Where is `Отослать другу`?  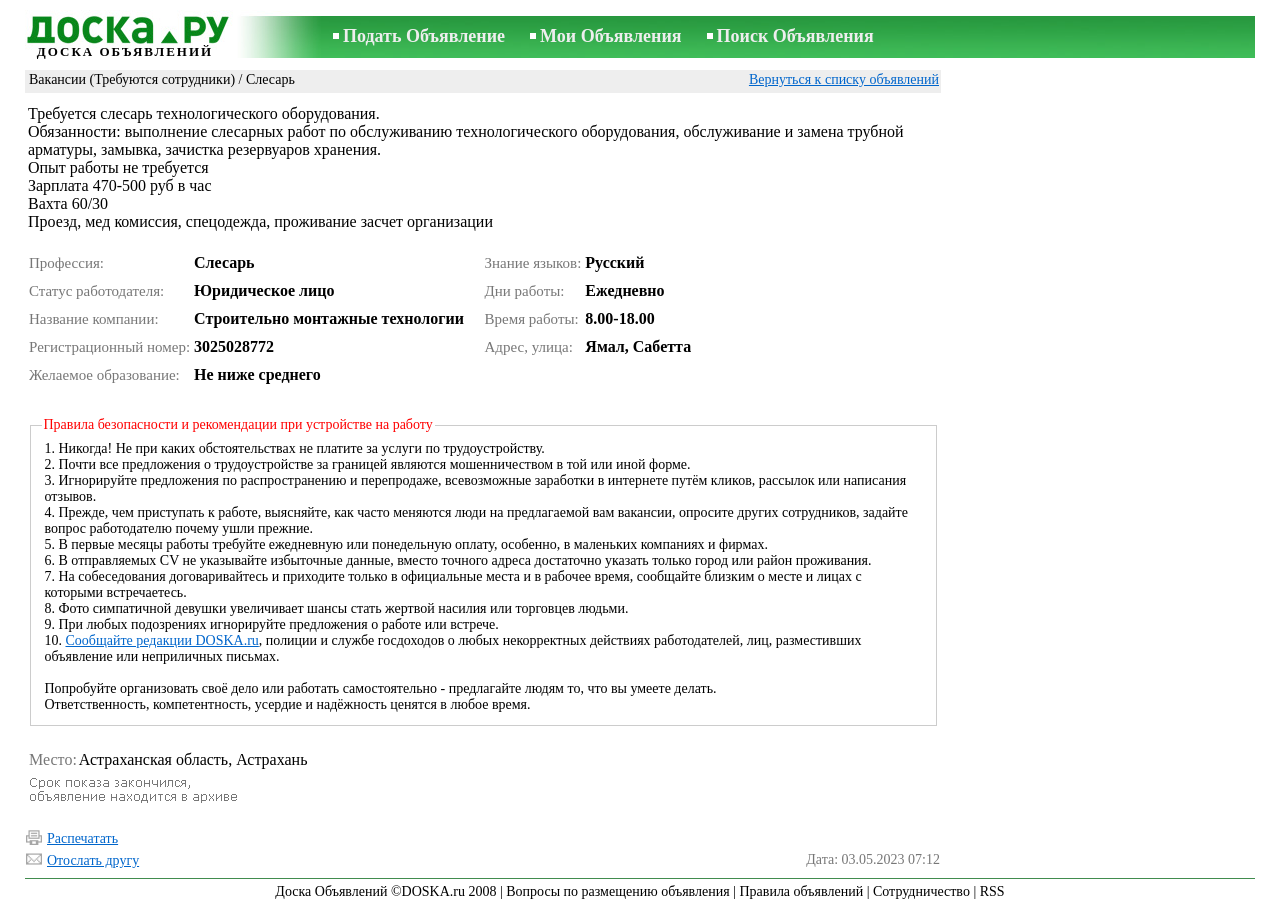
Отослать другу is located at coordinates (93, 860).